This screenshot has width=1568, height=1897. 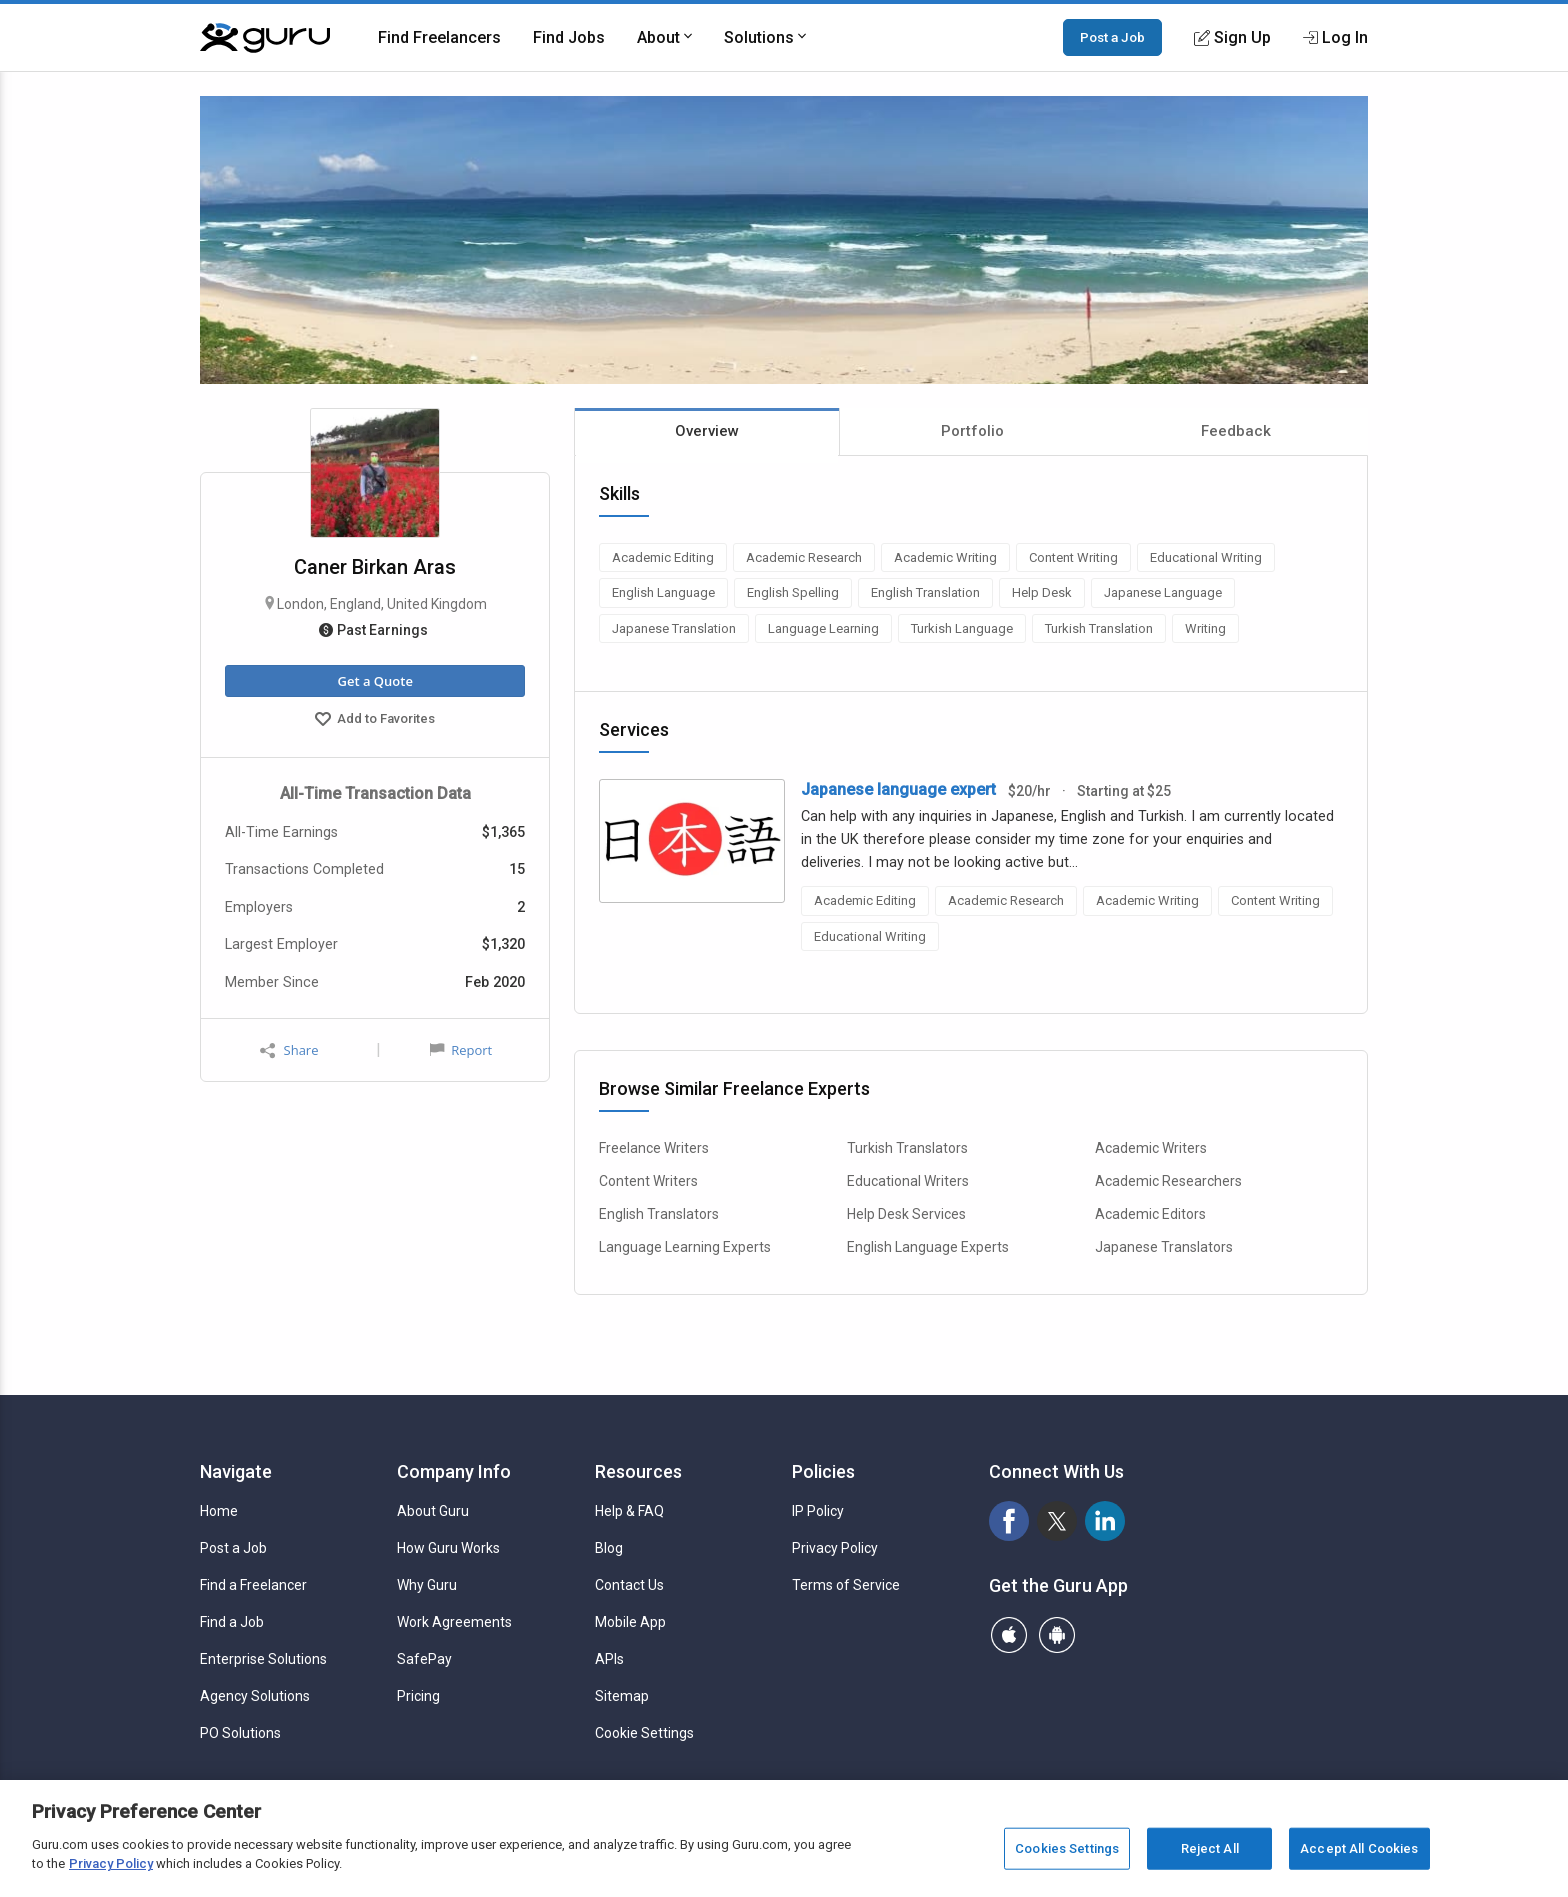 What do you see at coordinates (253, 1585) in the screenshot?
I see `Find a Freelancer` at bounding box center [253, 1585].